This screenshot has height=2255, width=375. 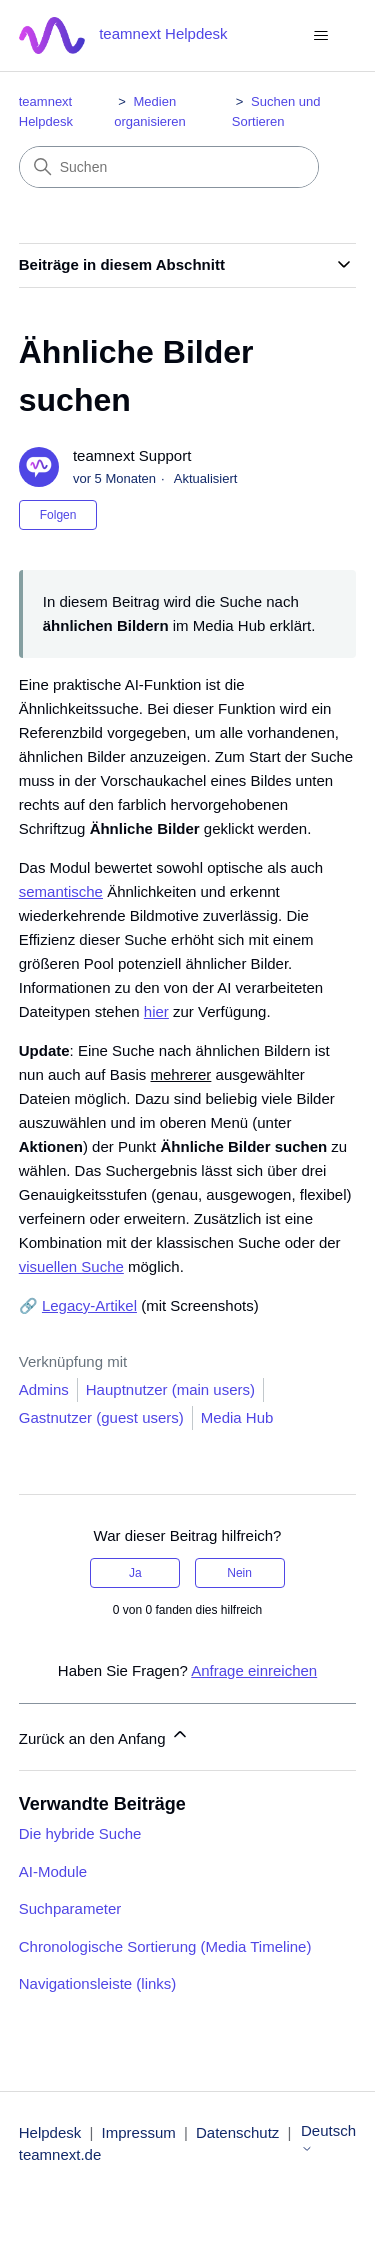 What do you see at coordinates (53, 1871) in the screenshot?
I see `AI-Module` at bounding box center [53, 1871].